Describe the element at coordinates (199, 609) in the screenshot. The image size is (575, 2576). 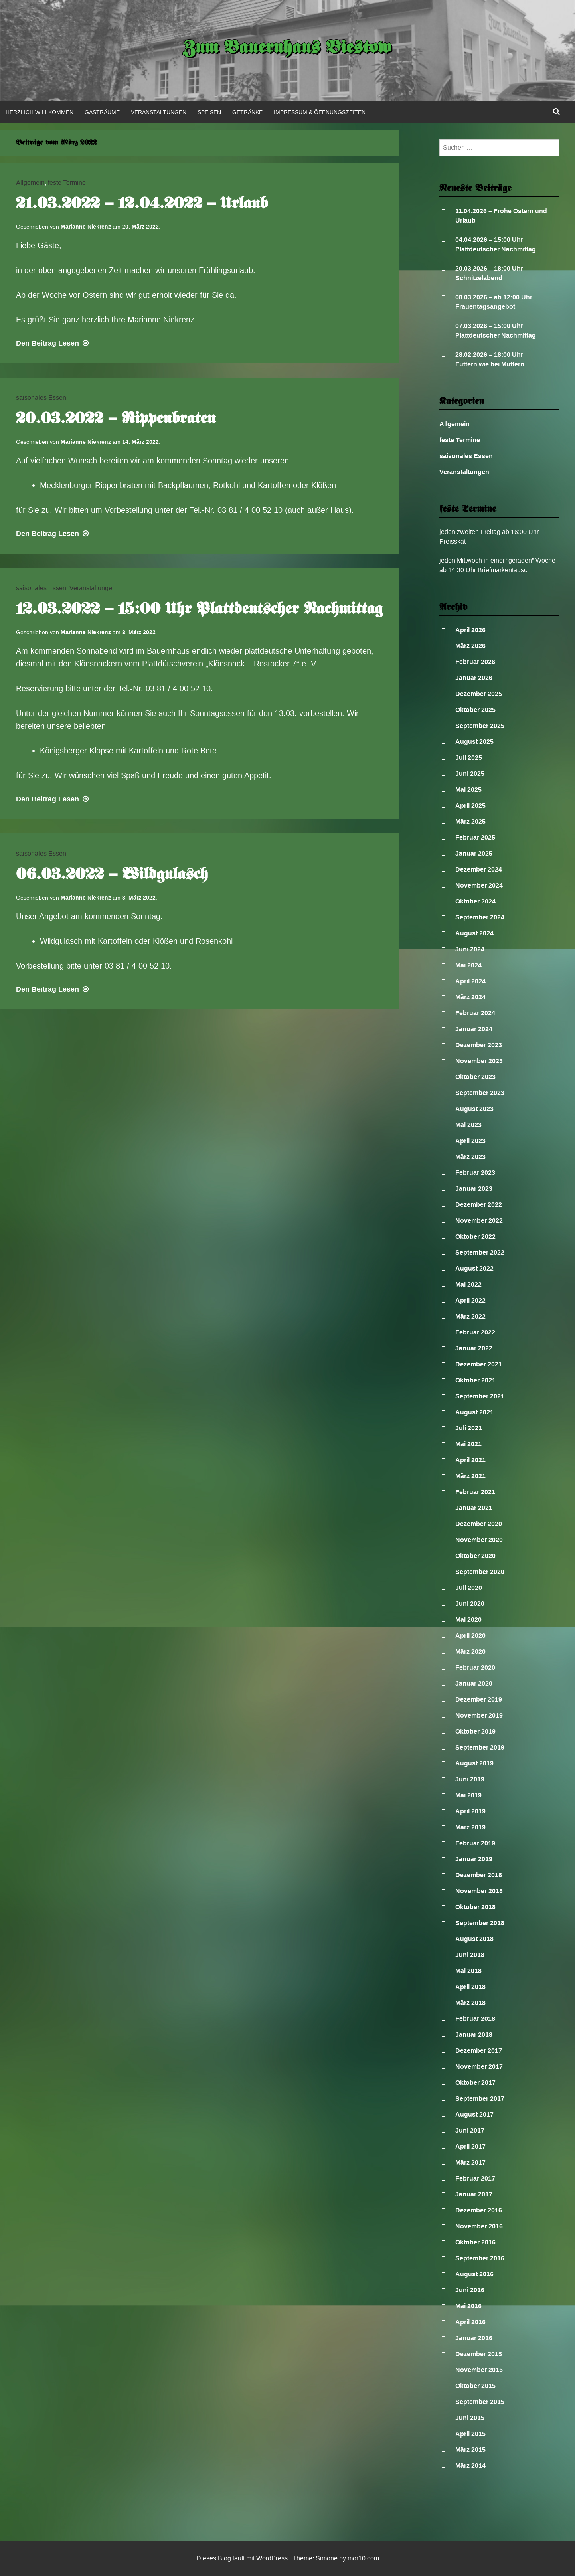
I see `12.03.2022 – 15:00 Uhr Plattdeutscher Nachmittag` at that location.